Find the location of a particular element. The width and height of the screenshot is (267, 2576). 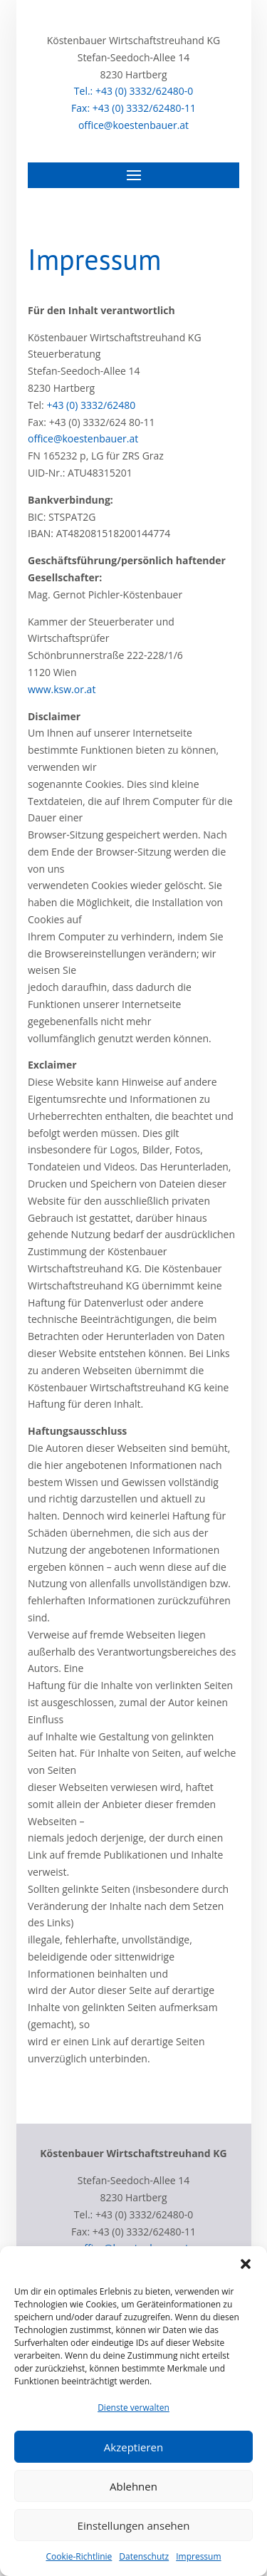

Ablehnen is located at coordinates (133, 2486).